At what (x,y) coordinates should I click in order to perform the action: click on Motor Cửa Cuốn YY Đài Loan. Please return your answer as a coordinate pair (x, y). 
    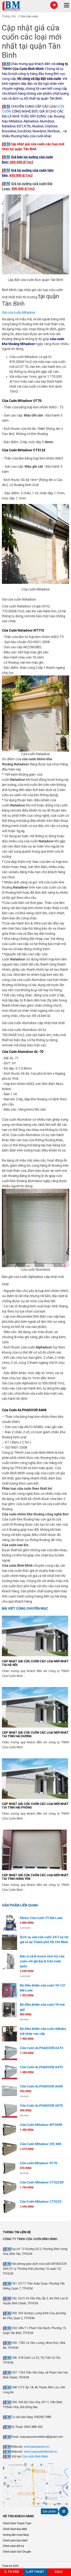
    Looking at the image, I should click on (41, 1918).